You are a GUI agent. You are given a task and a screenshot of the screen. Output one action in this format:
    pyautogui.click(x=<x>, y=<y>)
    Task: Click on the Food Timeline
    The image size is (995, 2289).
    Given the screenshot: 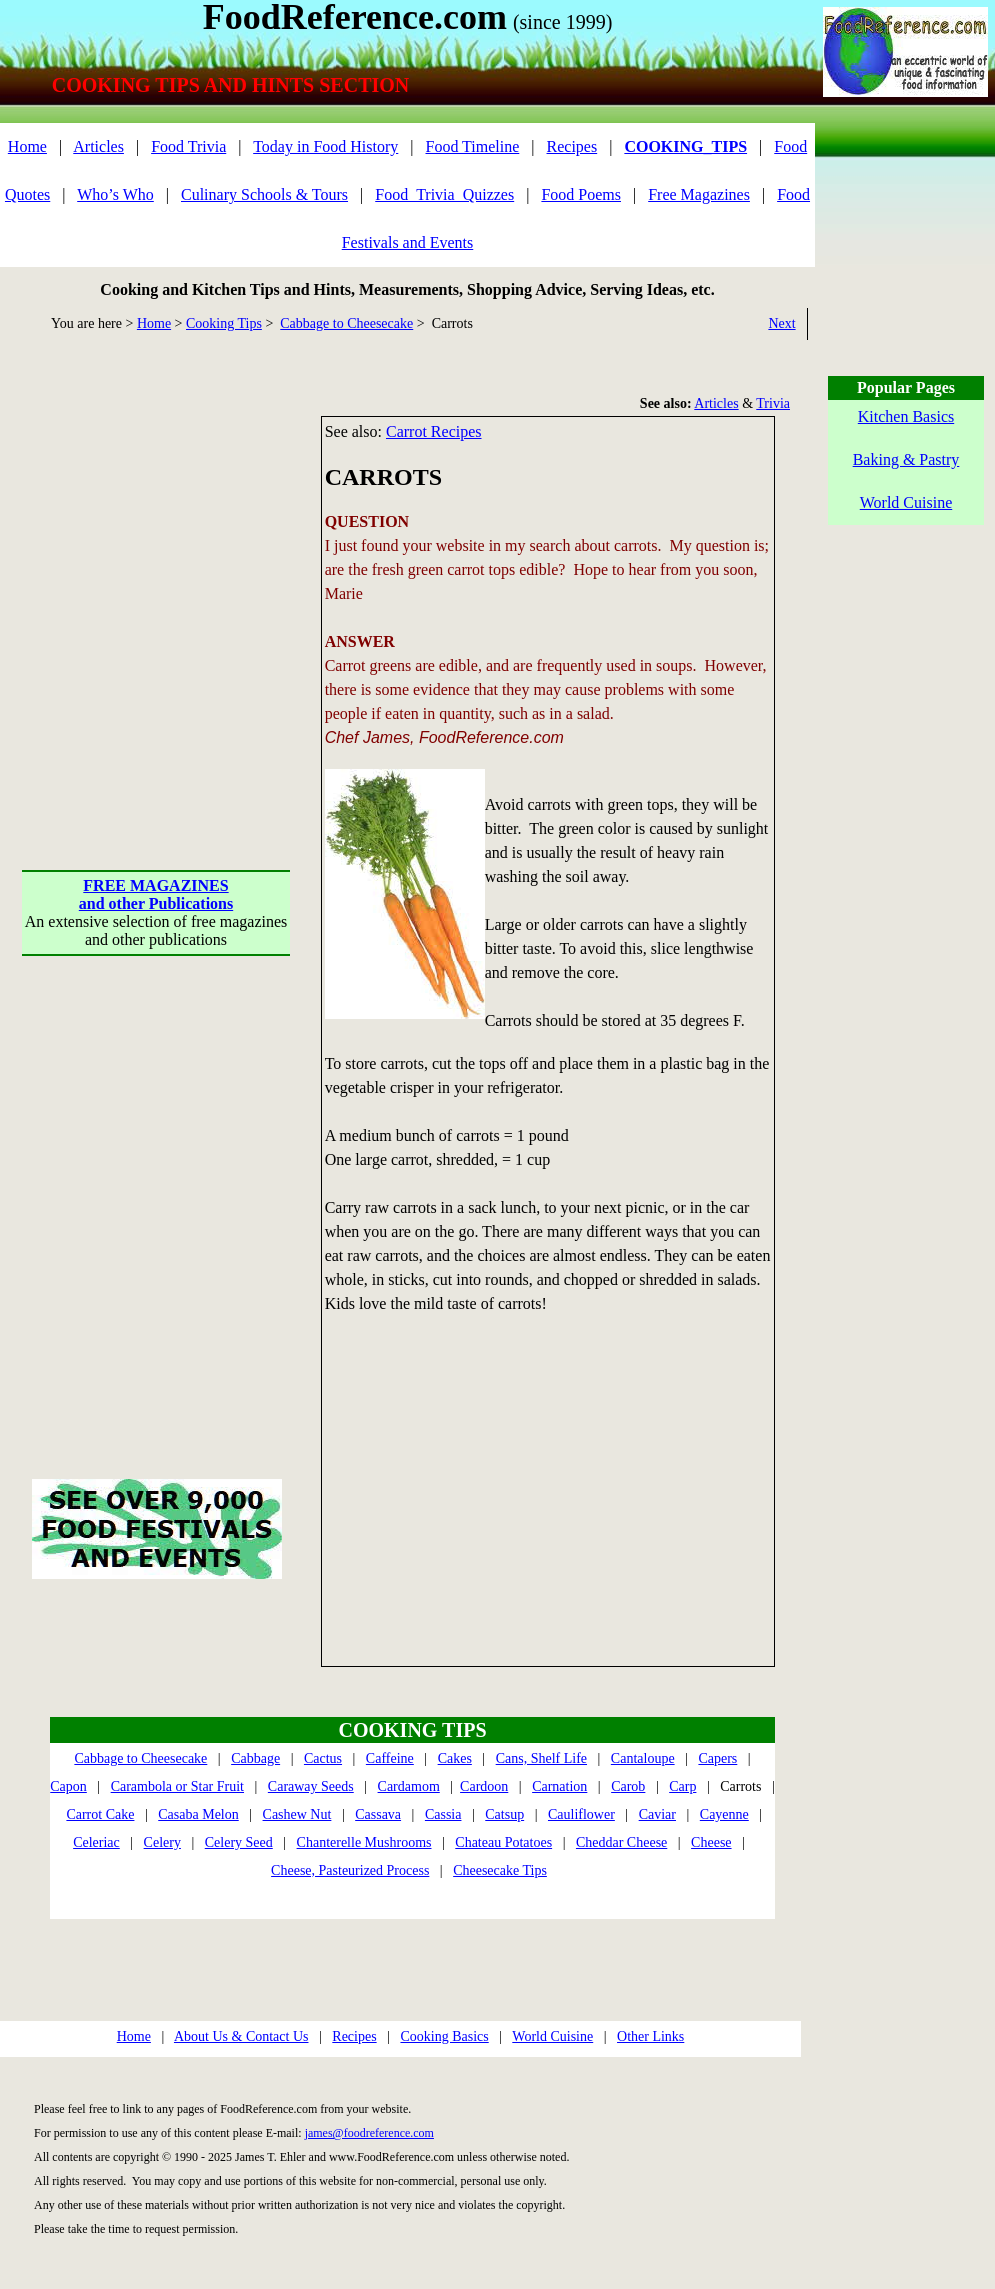 What is the action you would take?
    pyautogui.click(x=473, y=146)
    